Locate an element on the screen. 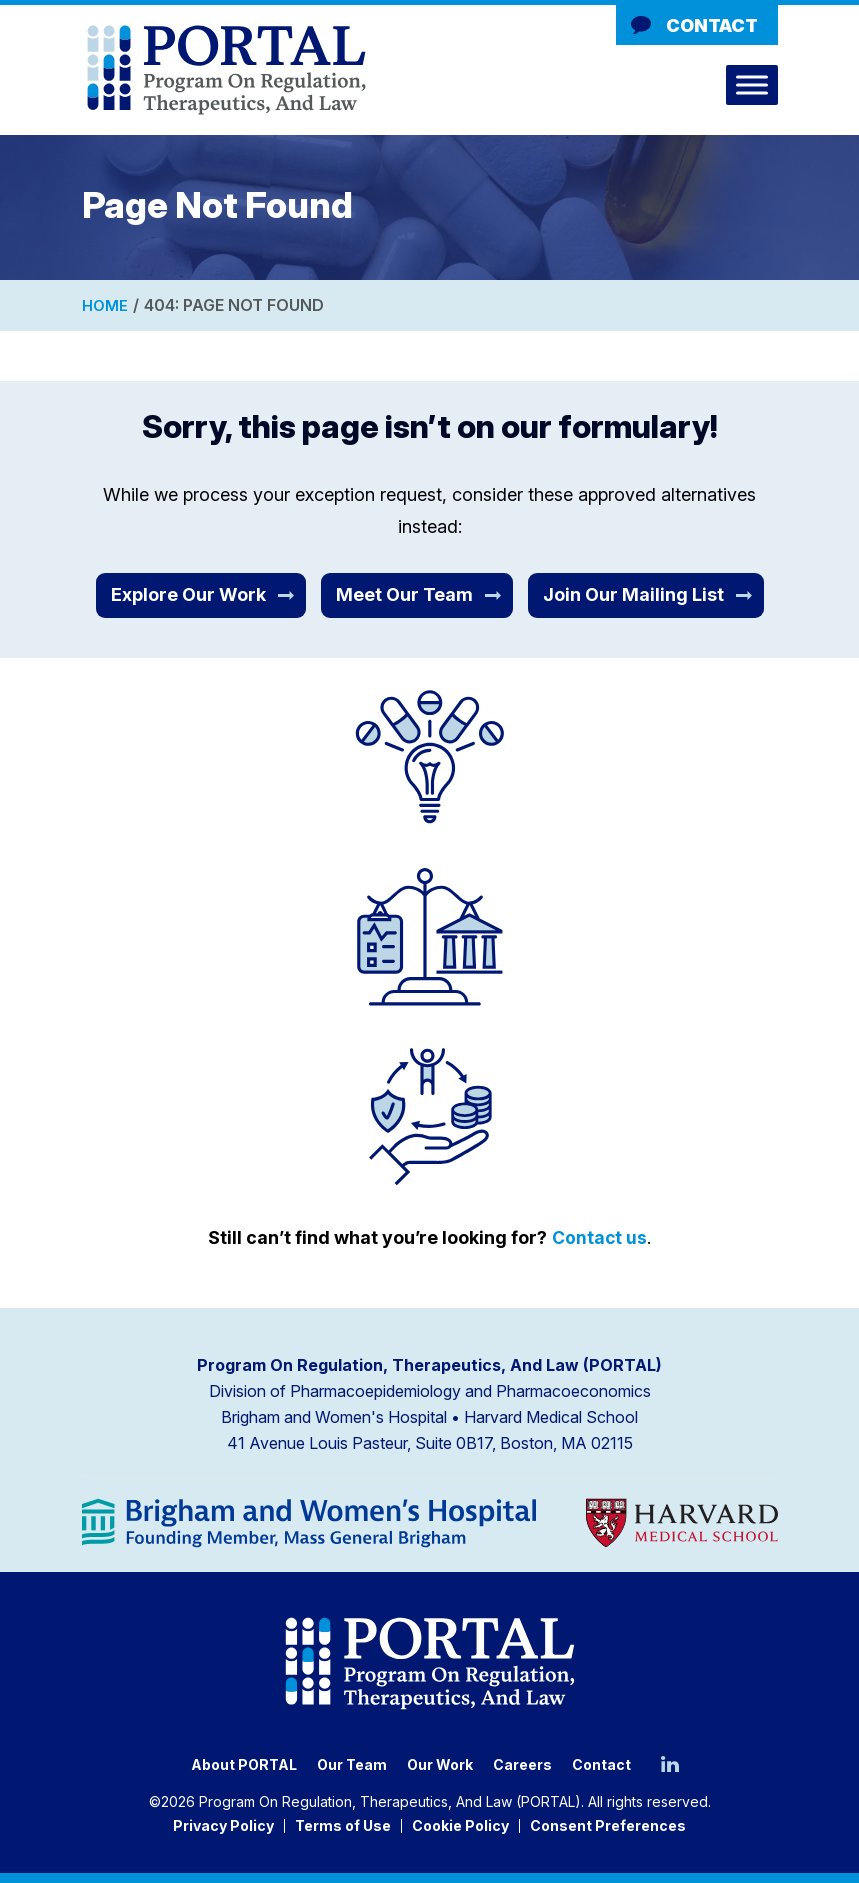  Consent Preferences is located at coordinates (608, 1825).